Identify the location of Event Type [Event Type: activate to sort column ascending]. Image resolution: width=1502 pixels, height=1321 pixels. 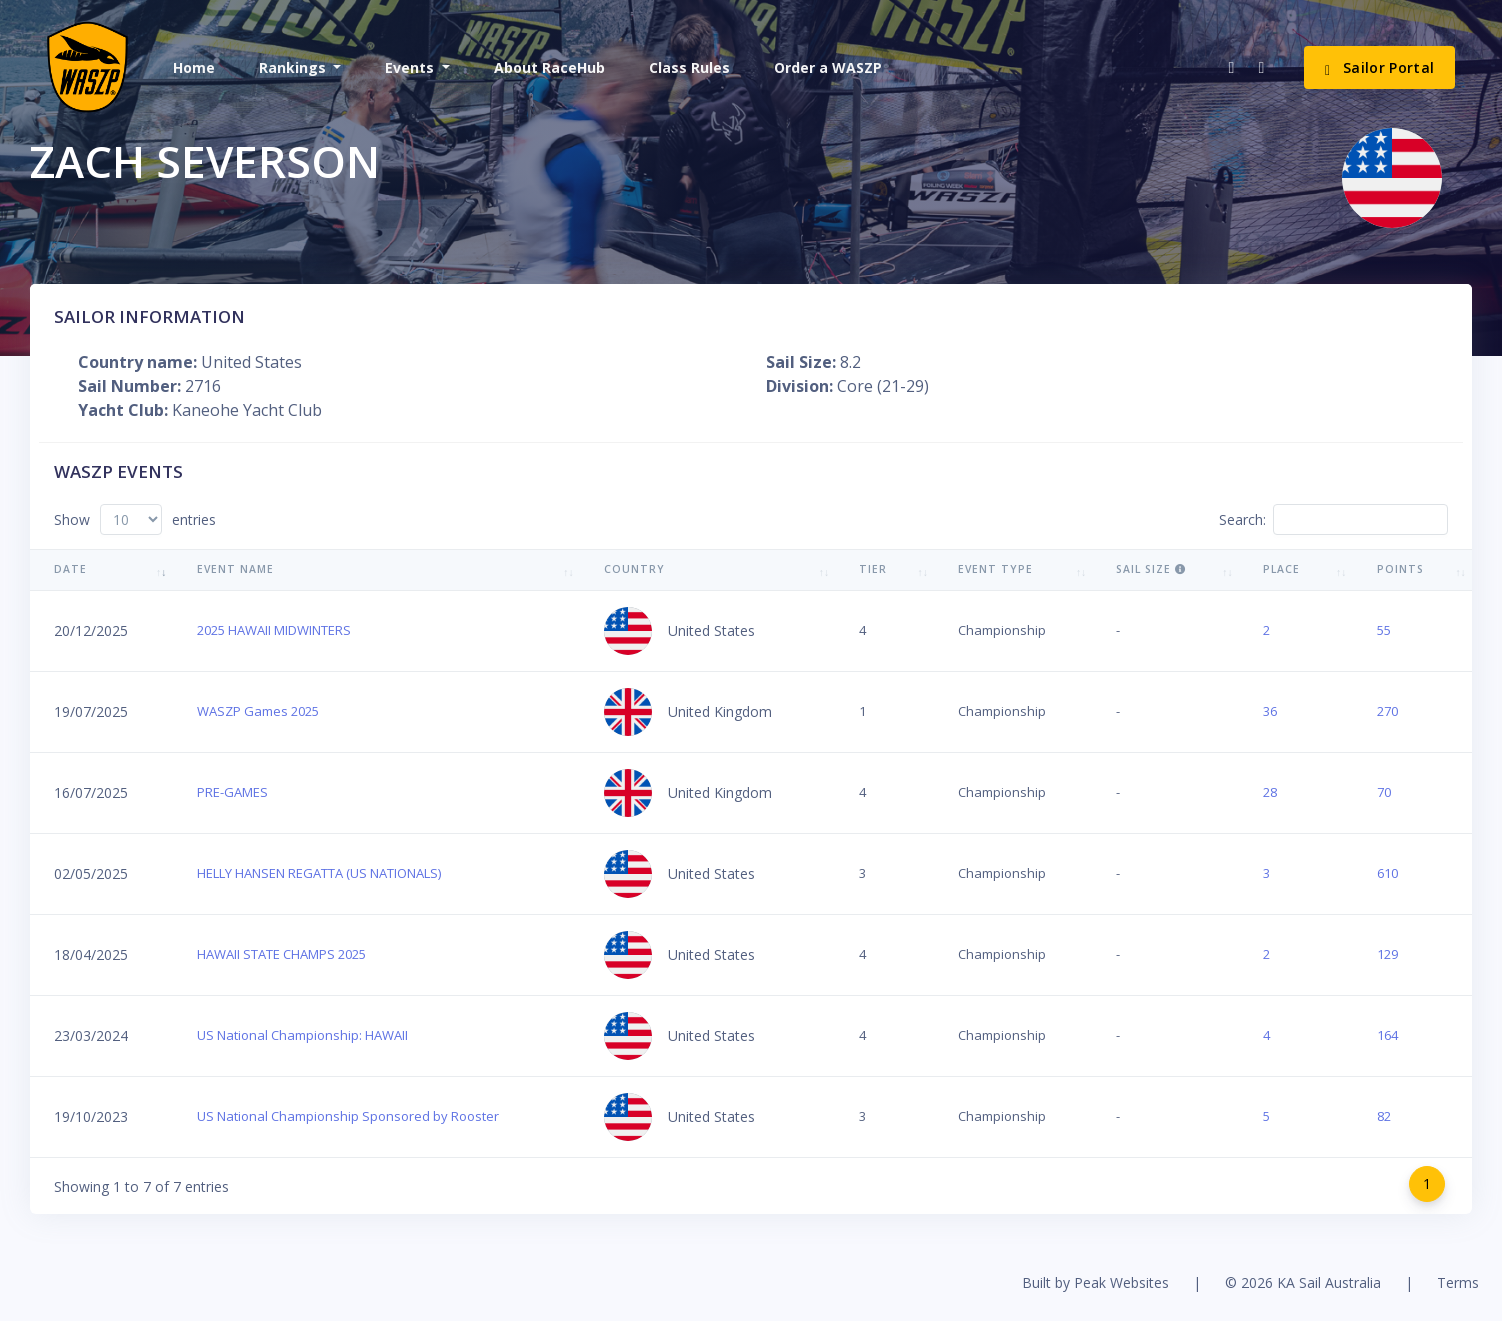
(995, 569).